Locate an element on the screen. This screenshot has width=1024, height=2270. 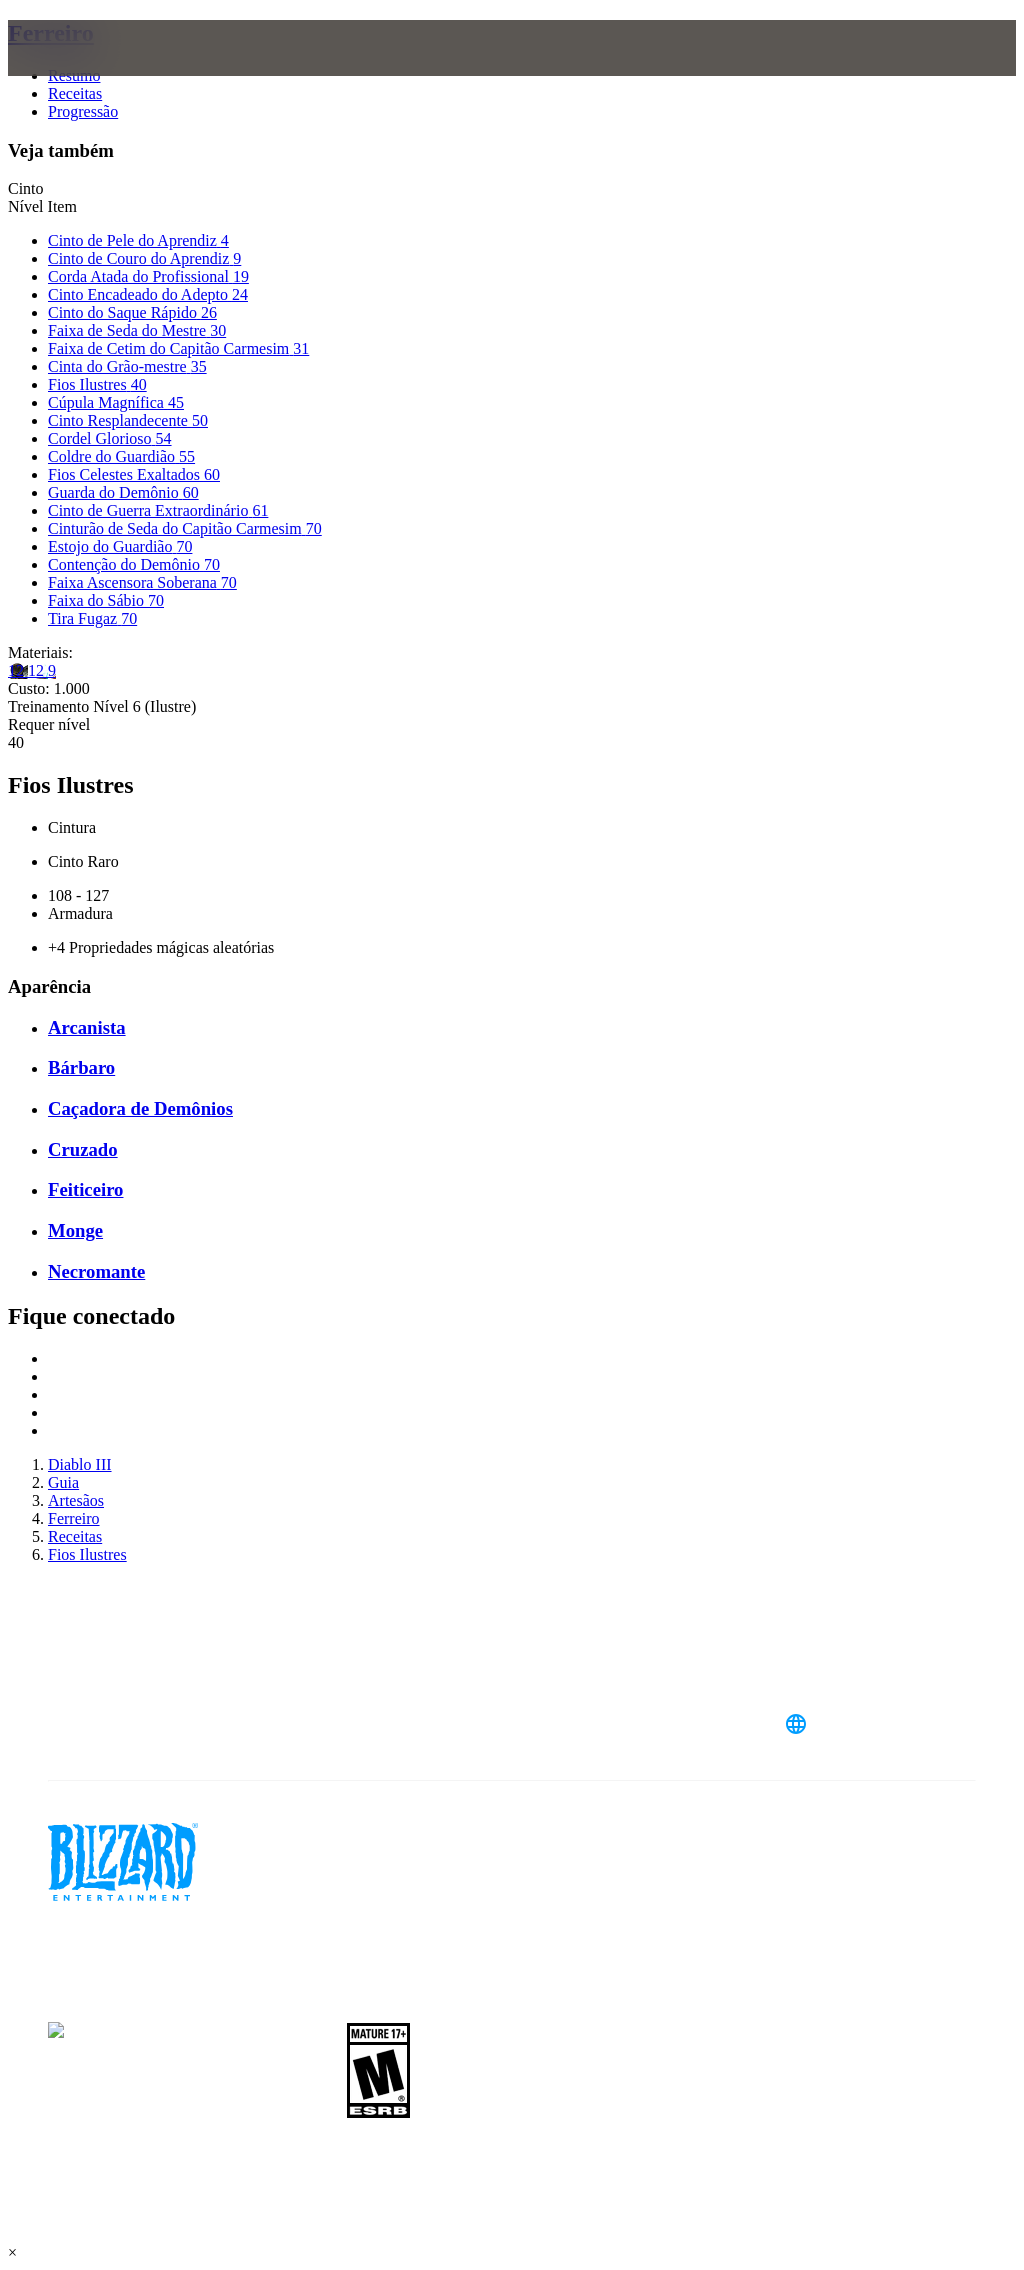
[presentation] is located at coordinates (84, 72).